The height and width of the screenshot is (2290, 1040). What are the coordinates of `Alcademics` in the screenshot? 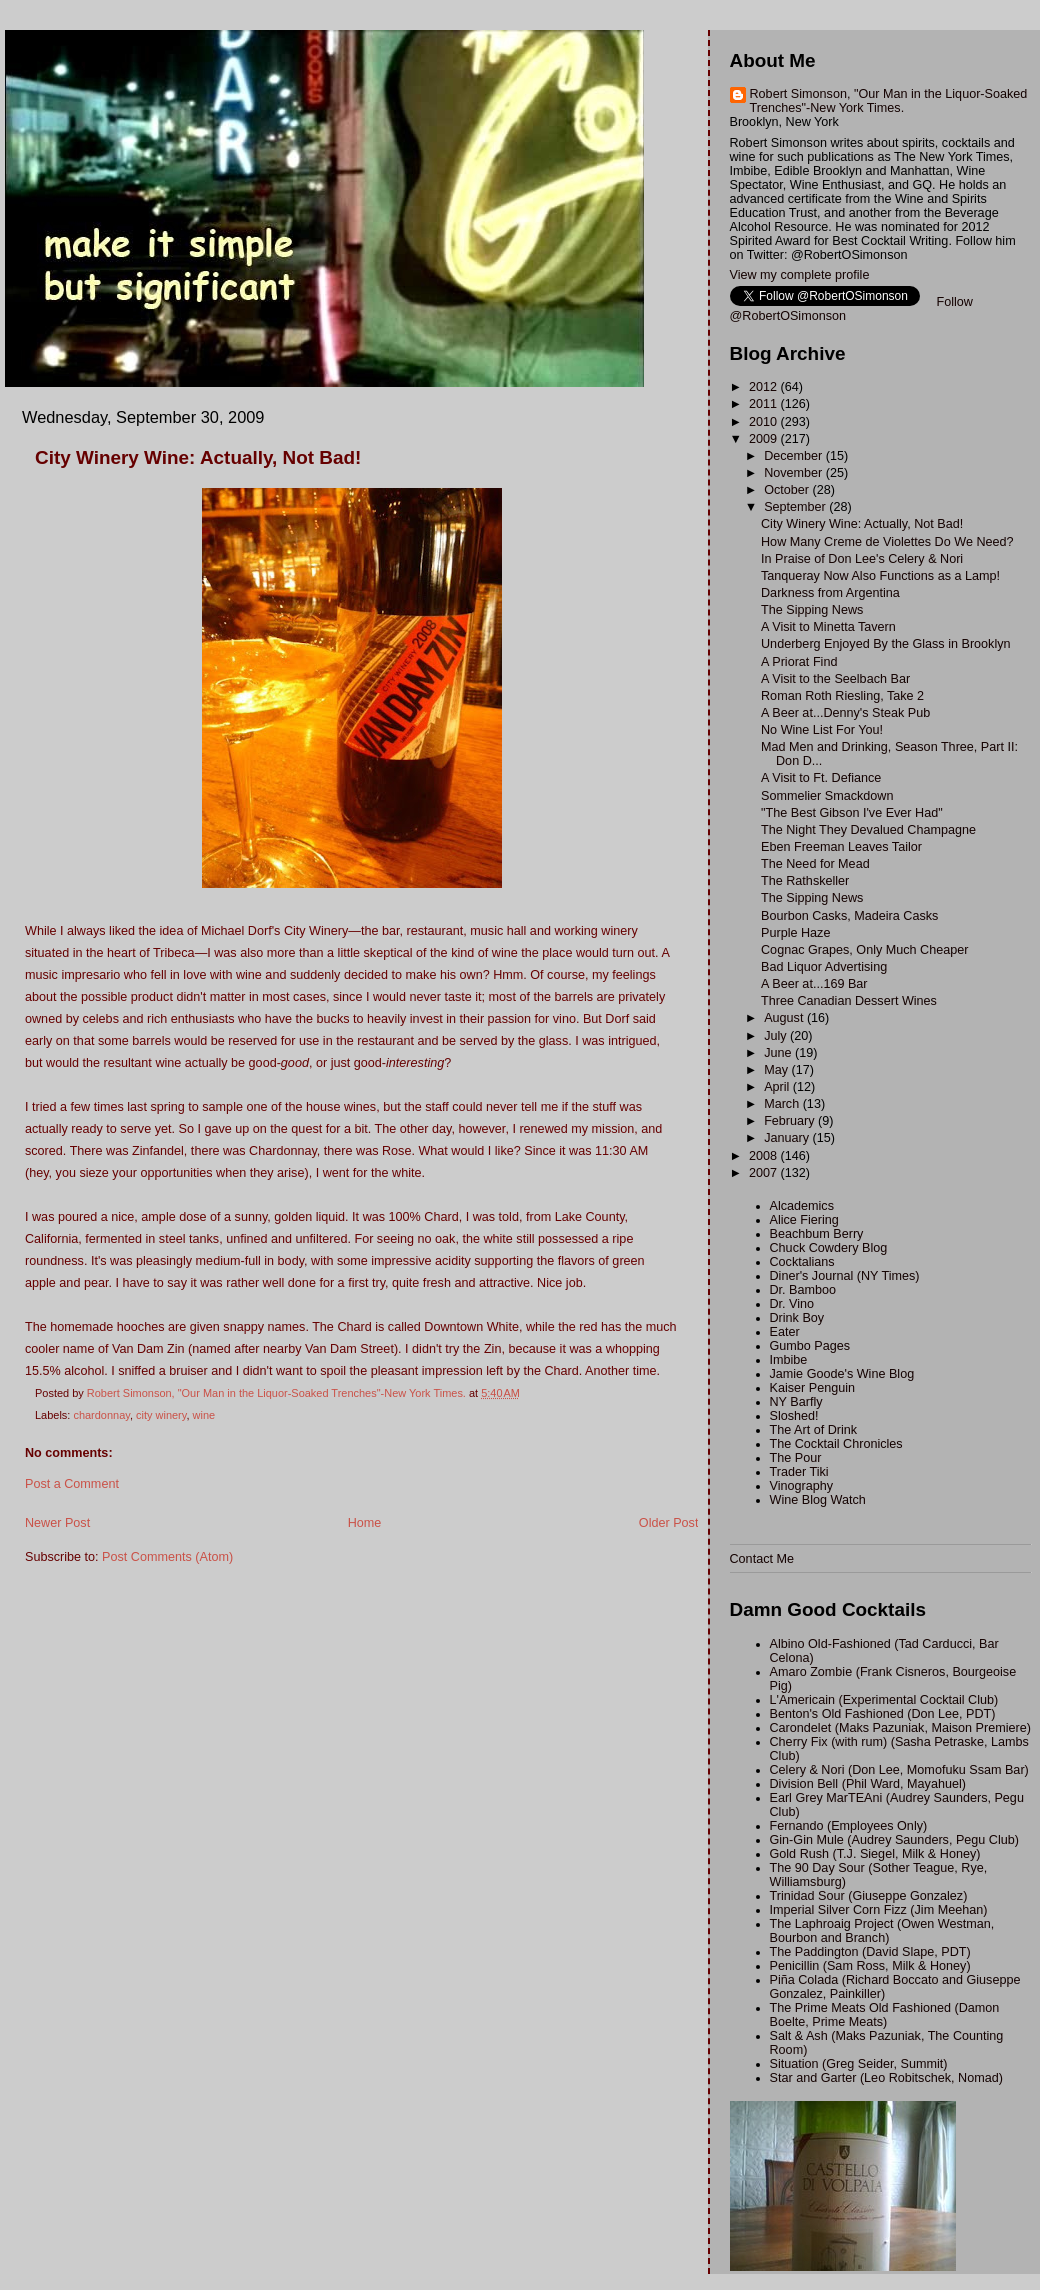 It's located at (802, 1206).